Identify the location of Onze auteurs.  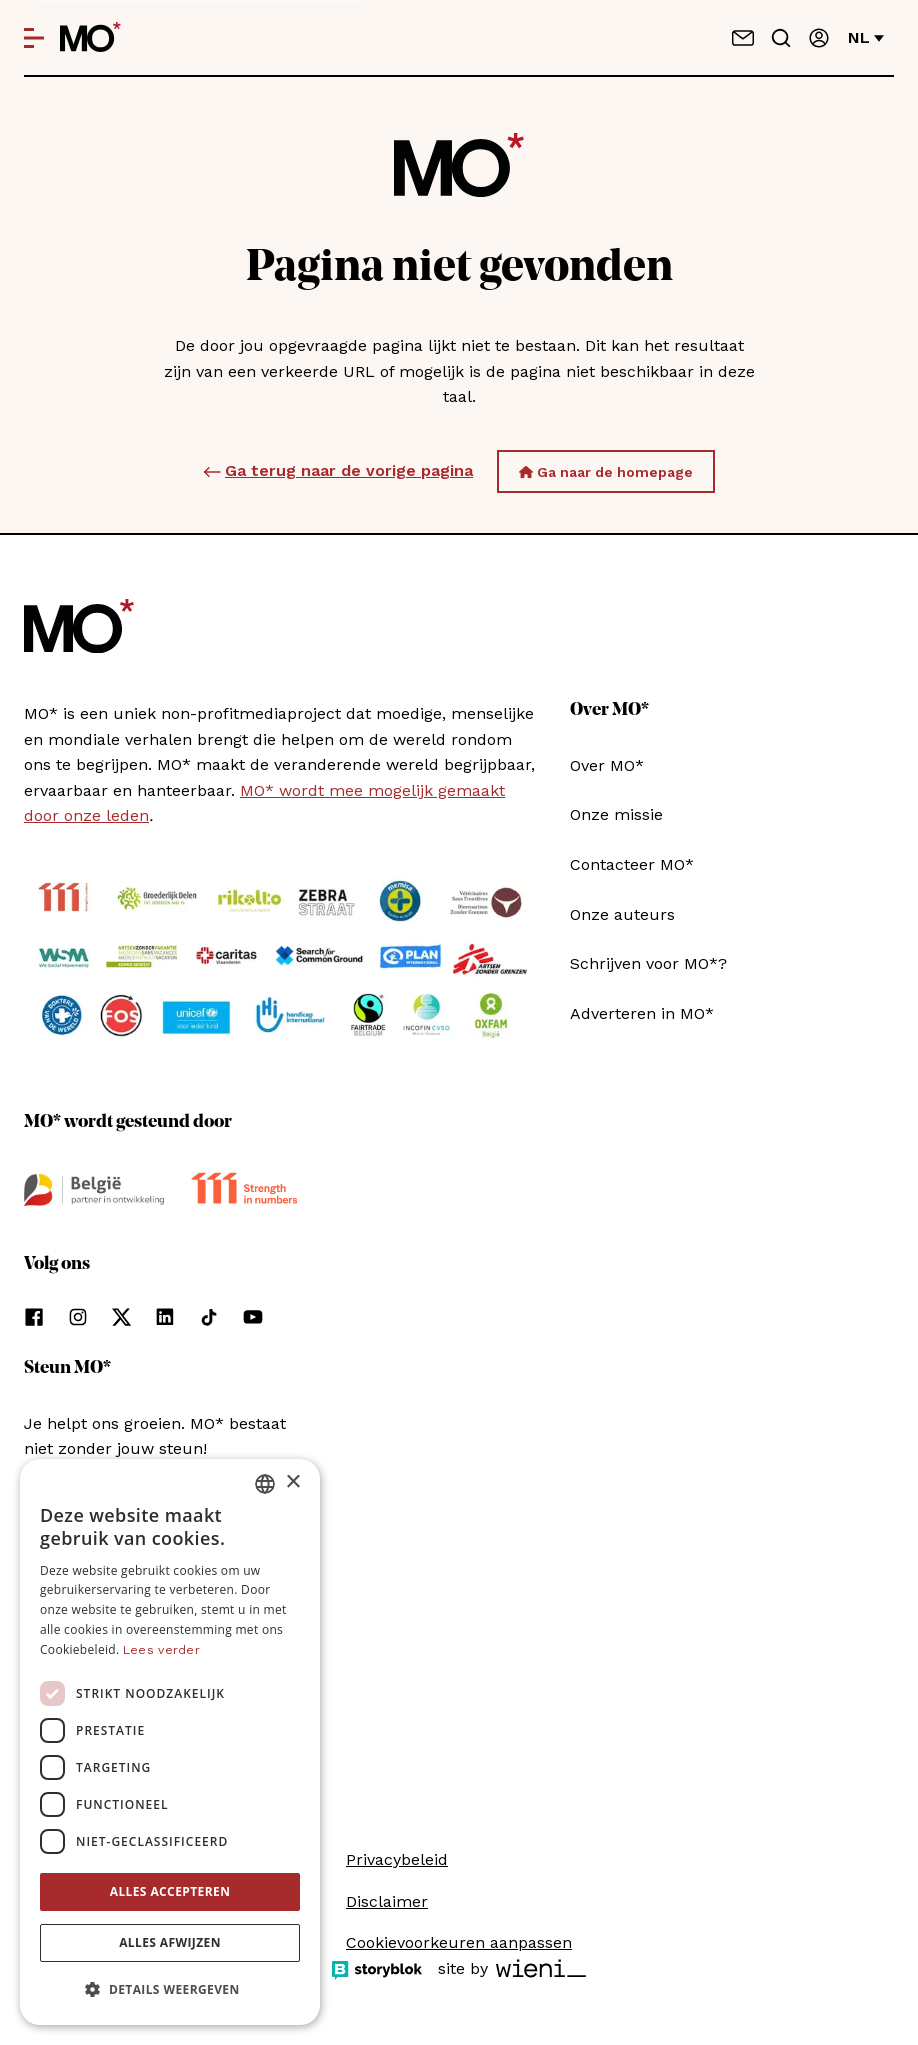
(622, 914).